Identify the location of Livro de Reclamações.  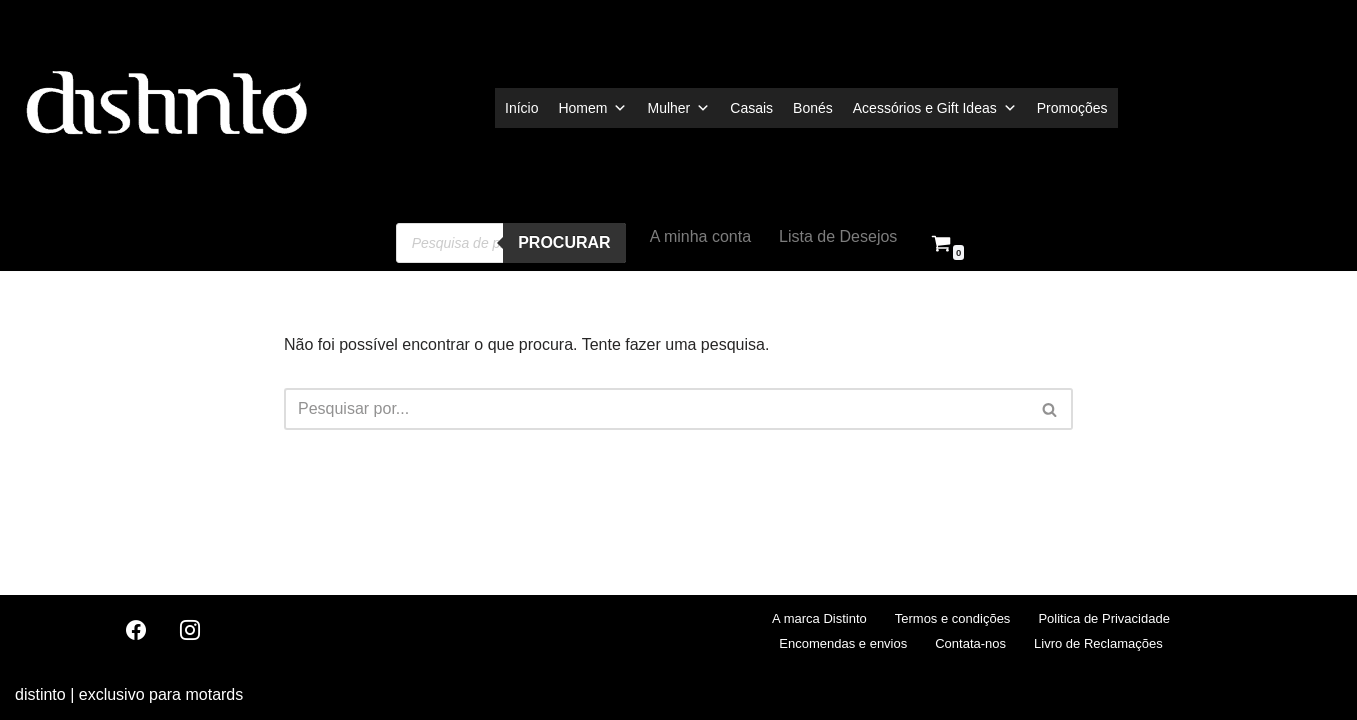
(1098, 643).